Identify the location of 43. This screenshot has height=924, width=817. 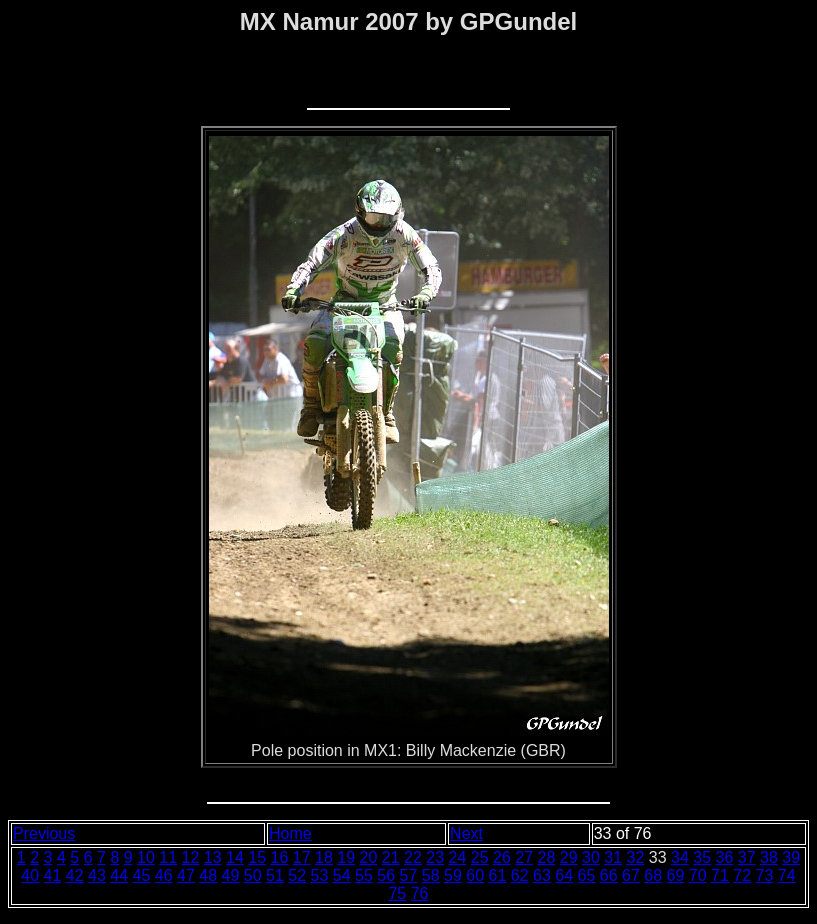
(97, 875).